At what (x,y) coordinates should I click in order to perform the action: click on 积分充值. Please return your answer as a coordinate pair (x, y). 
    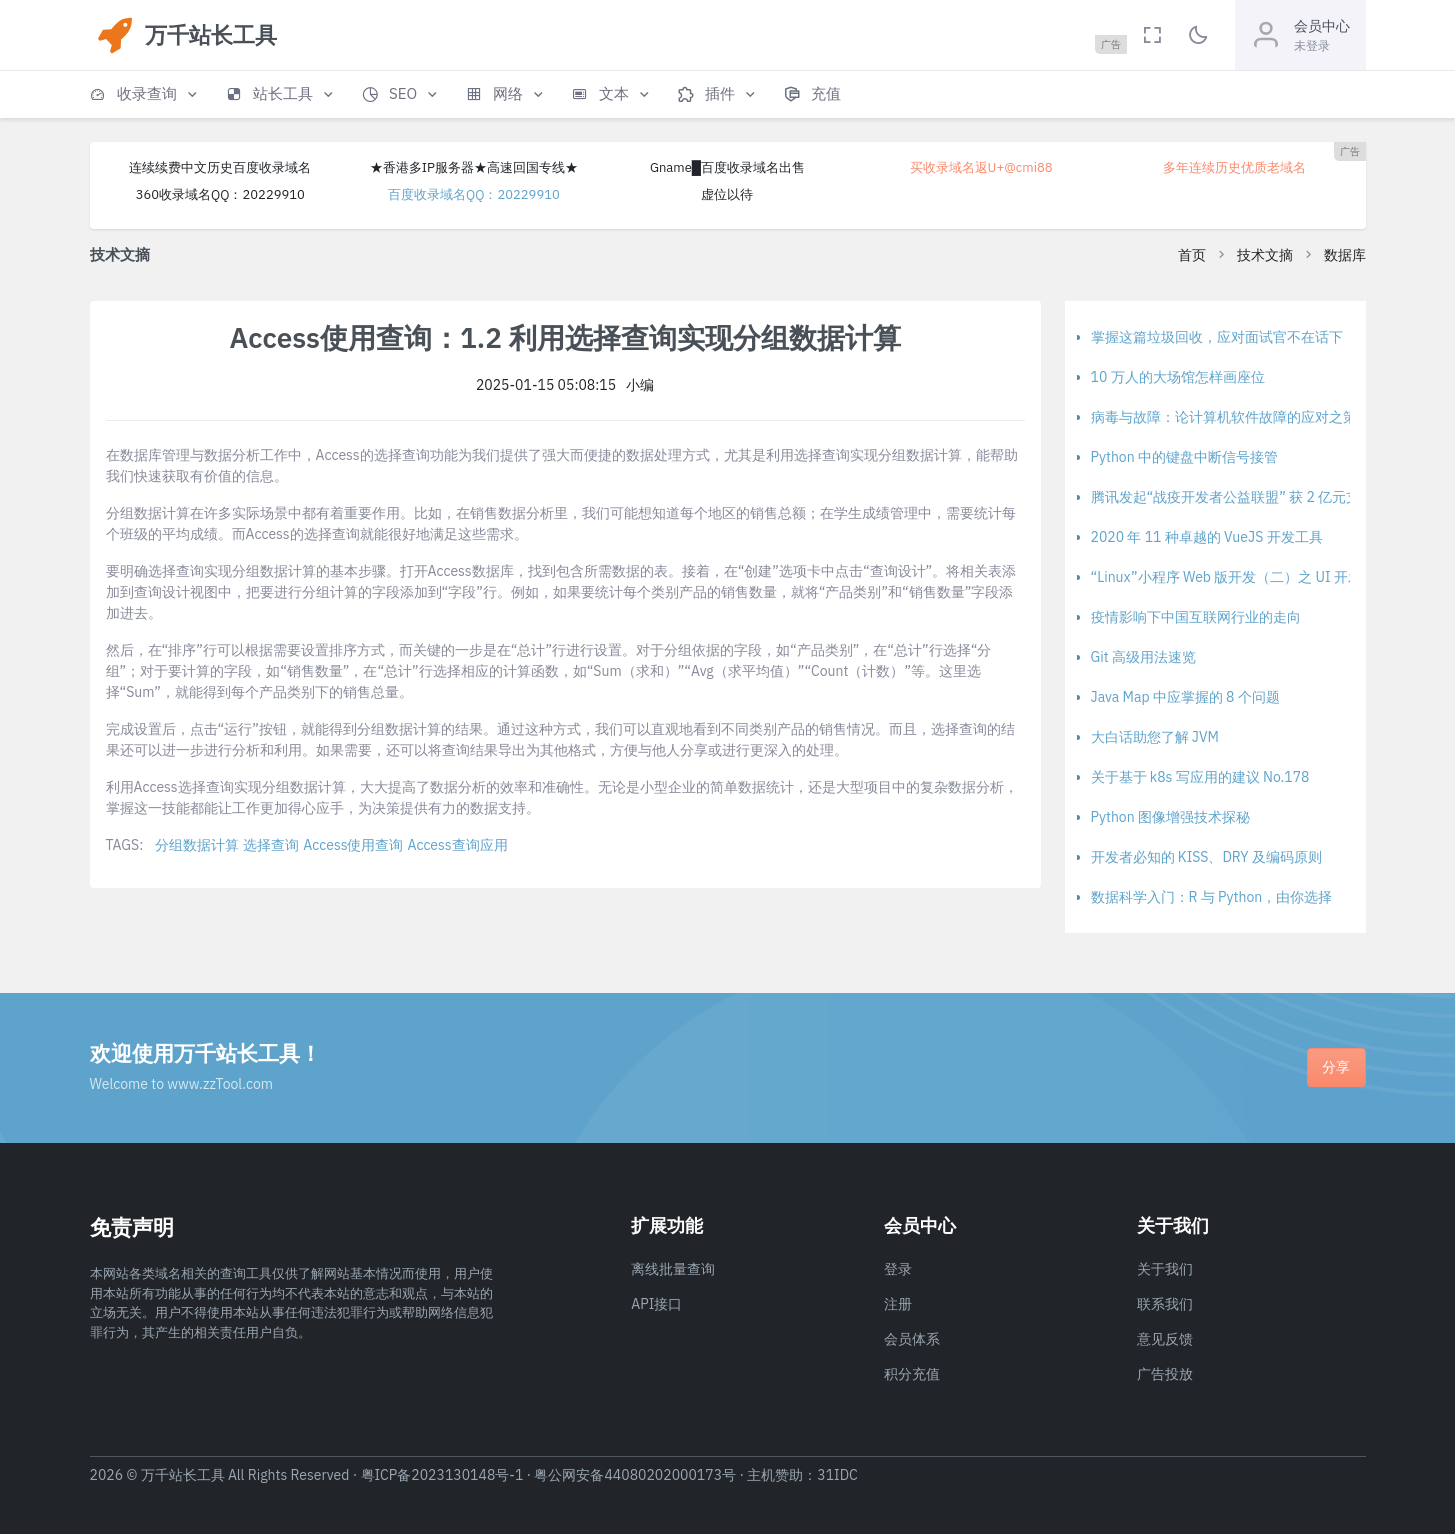
    Looking at the image, I should click on (912, 1374).